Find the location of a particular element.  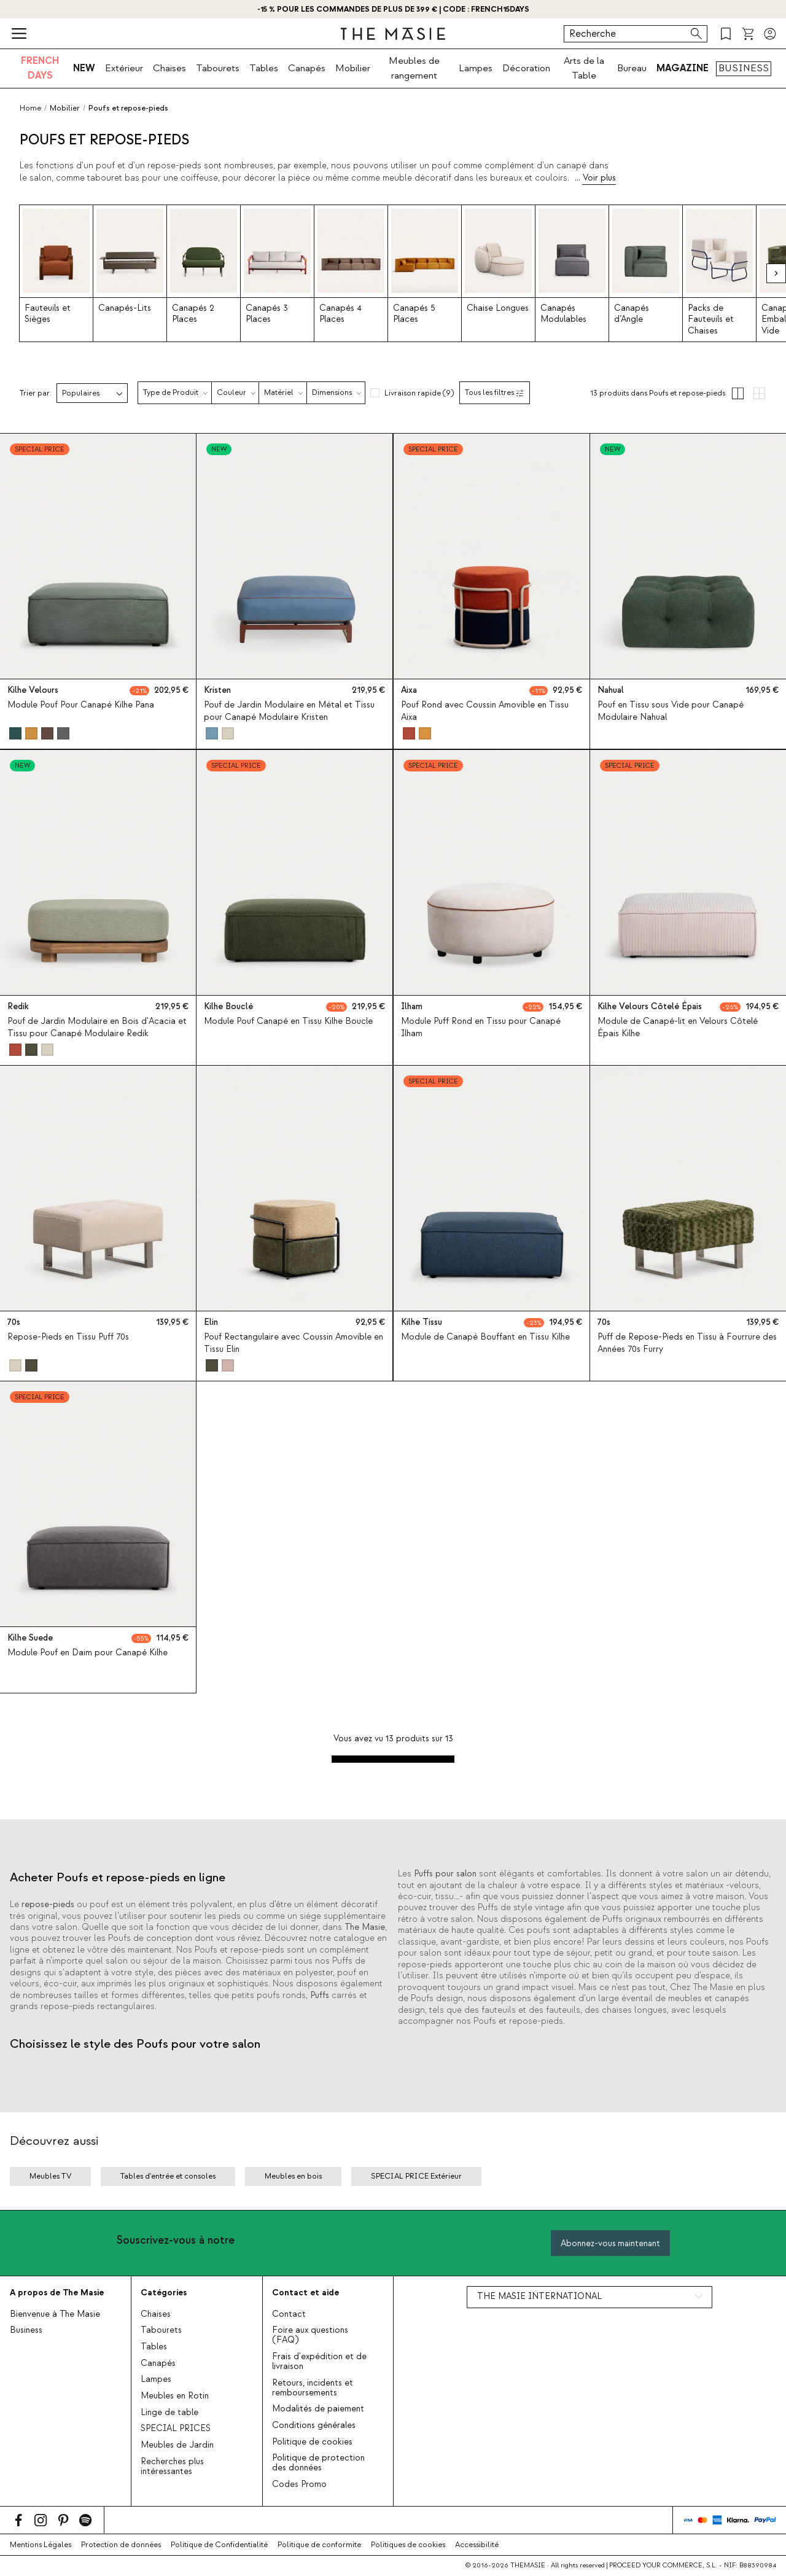

Décoration is located at coordinates (526, 68).